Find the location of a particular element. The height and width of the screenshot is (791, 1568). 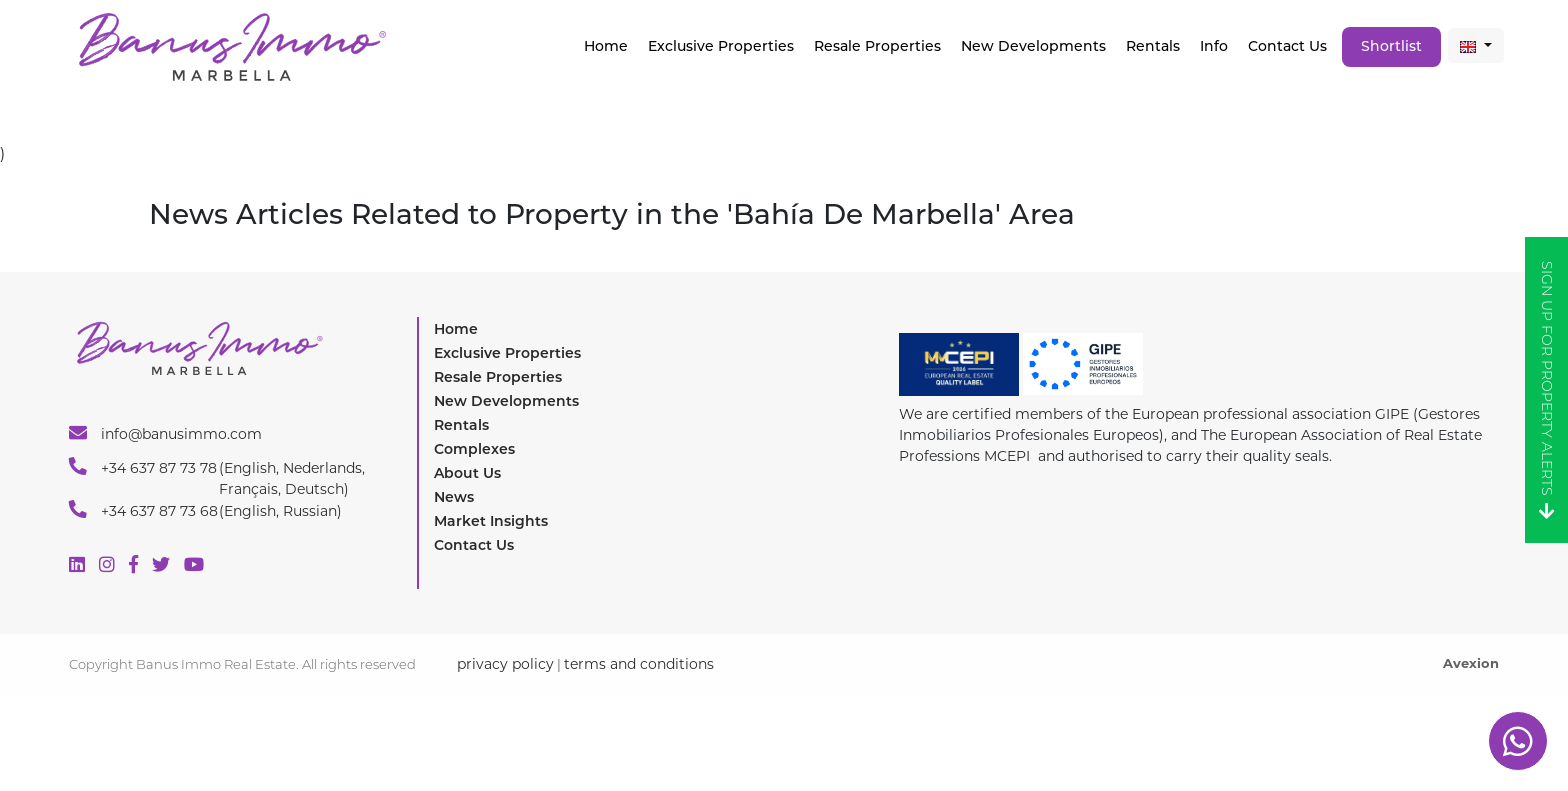

Resale Properties is located at coordinates (877, 46).